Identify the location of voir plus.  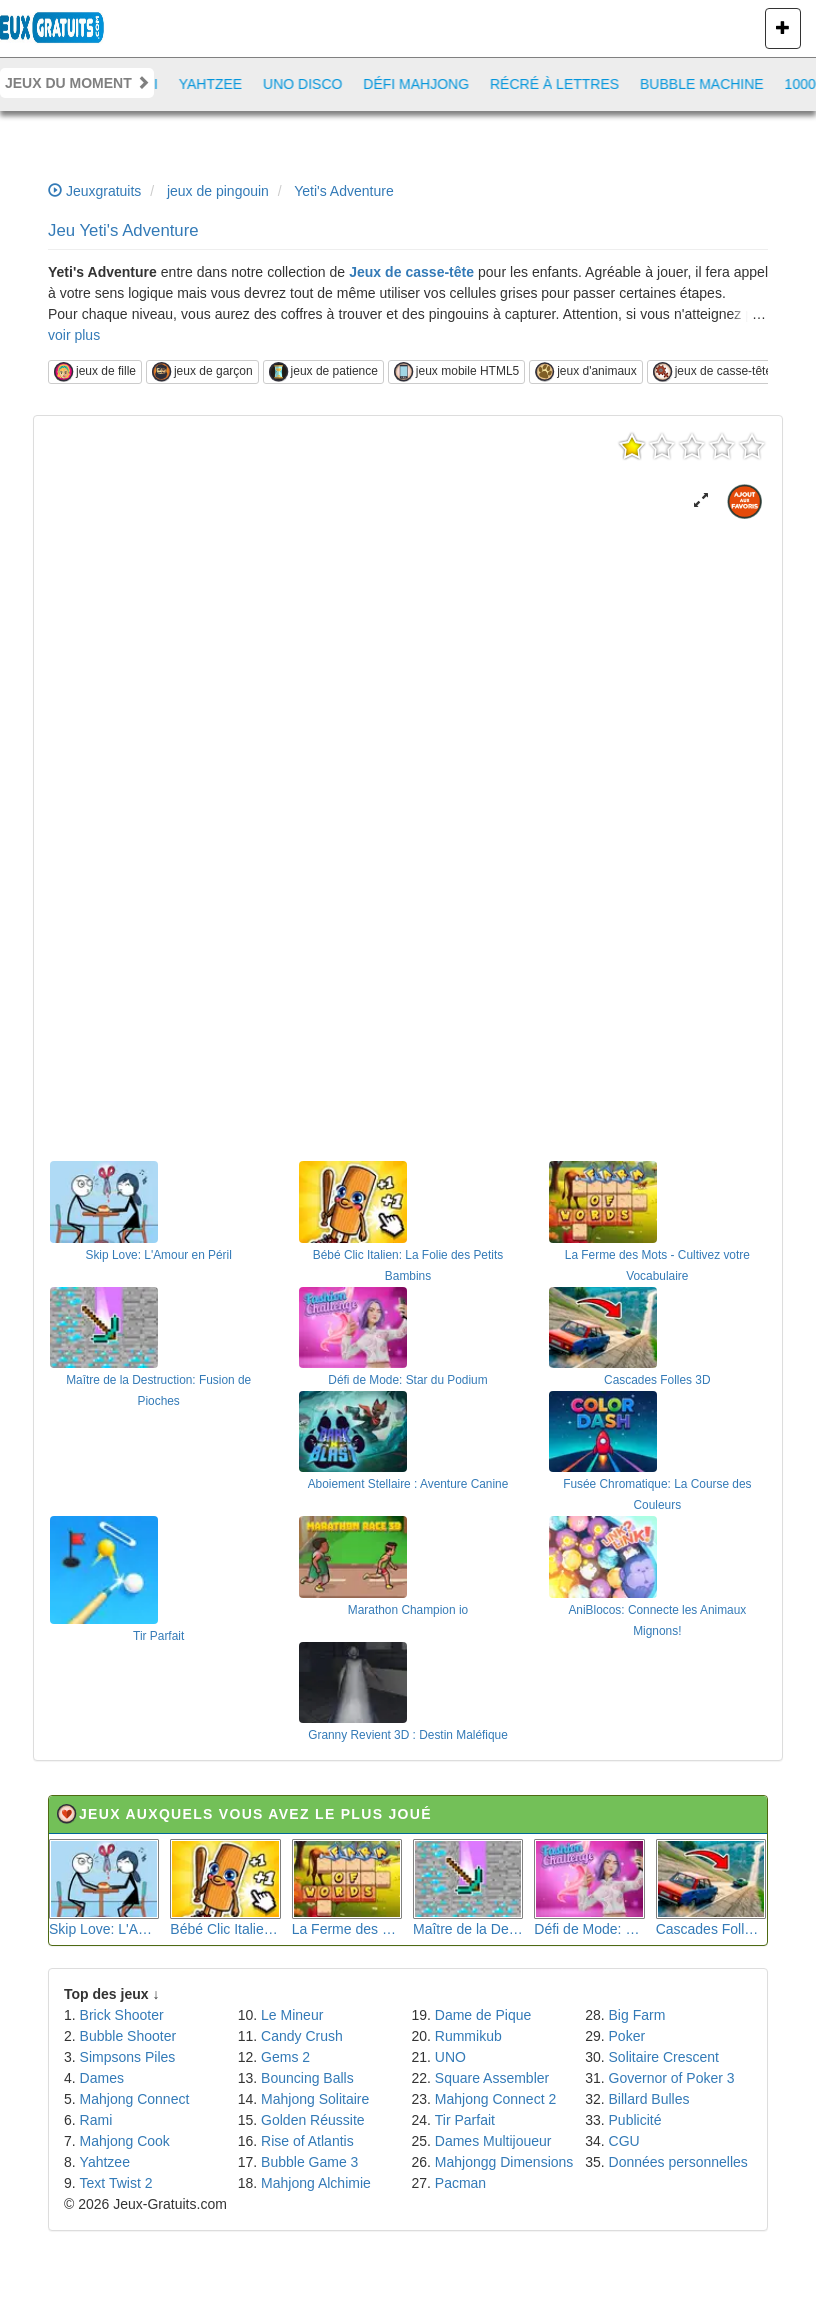
(74, 335).